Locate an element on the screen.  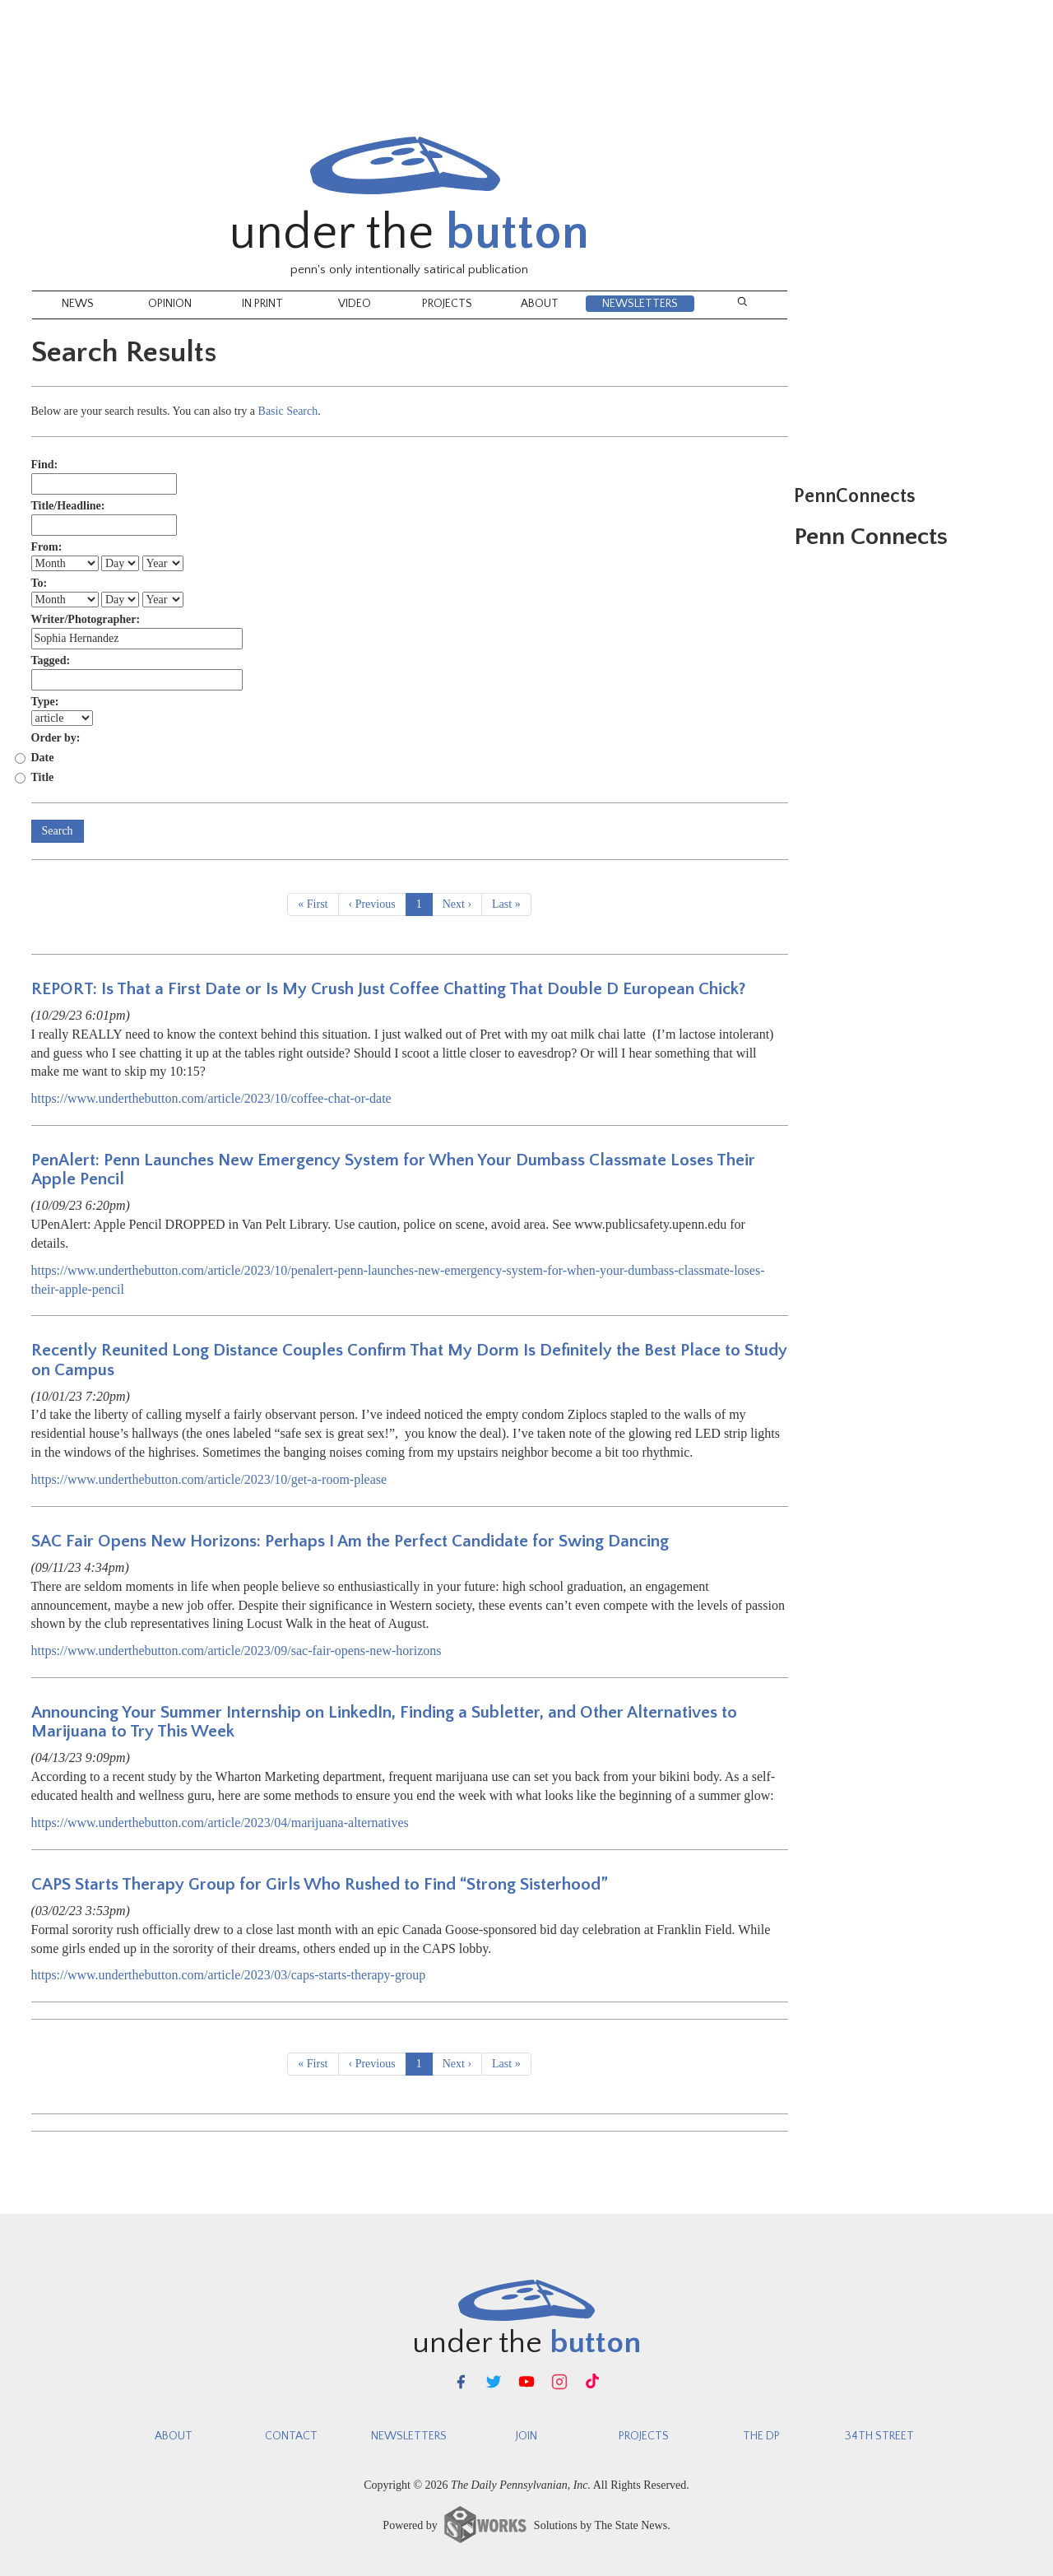
https://www.underthebutton.com/article/2023/10/get-a-room-please is located at coordinates (209, 1479).